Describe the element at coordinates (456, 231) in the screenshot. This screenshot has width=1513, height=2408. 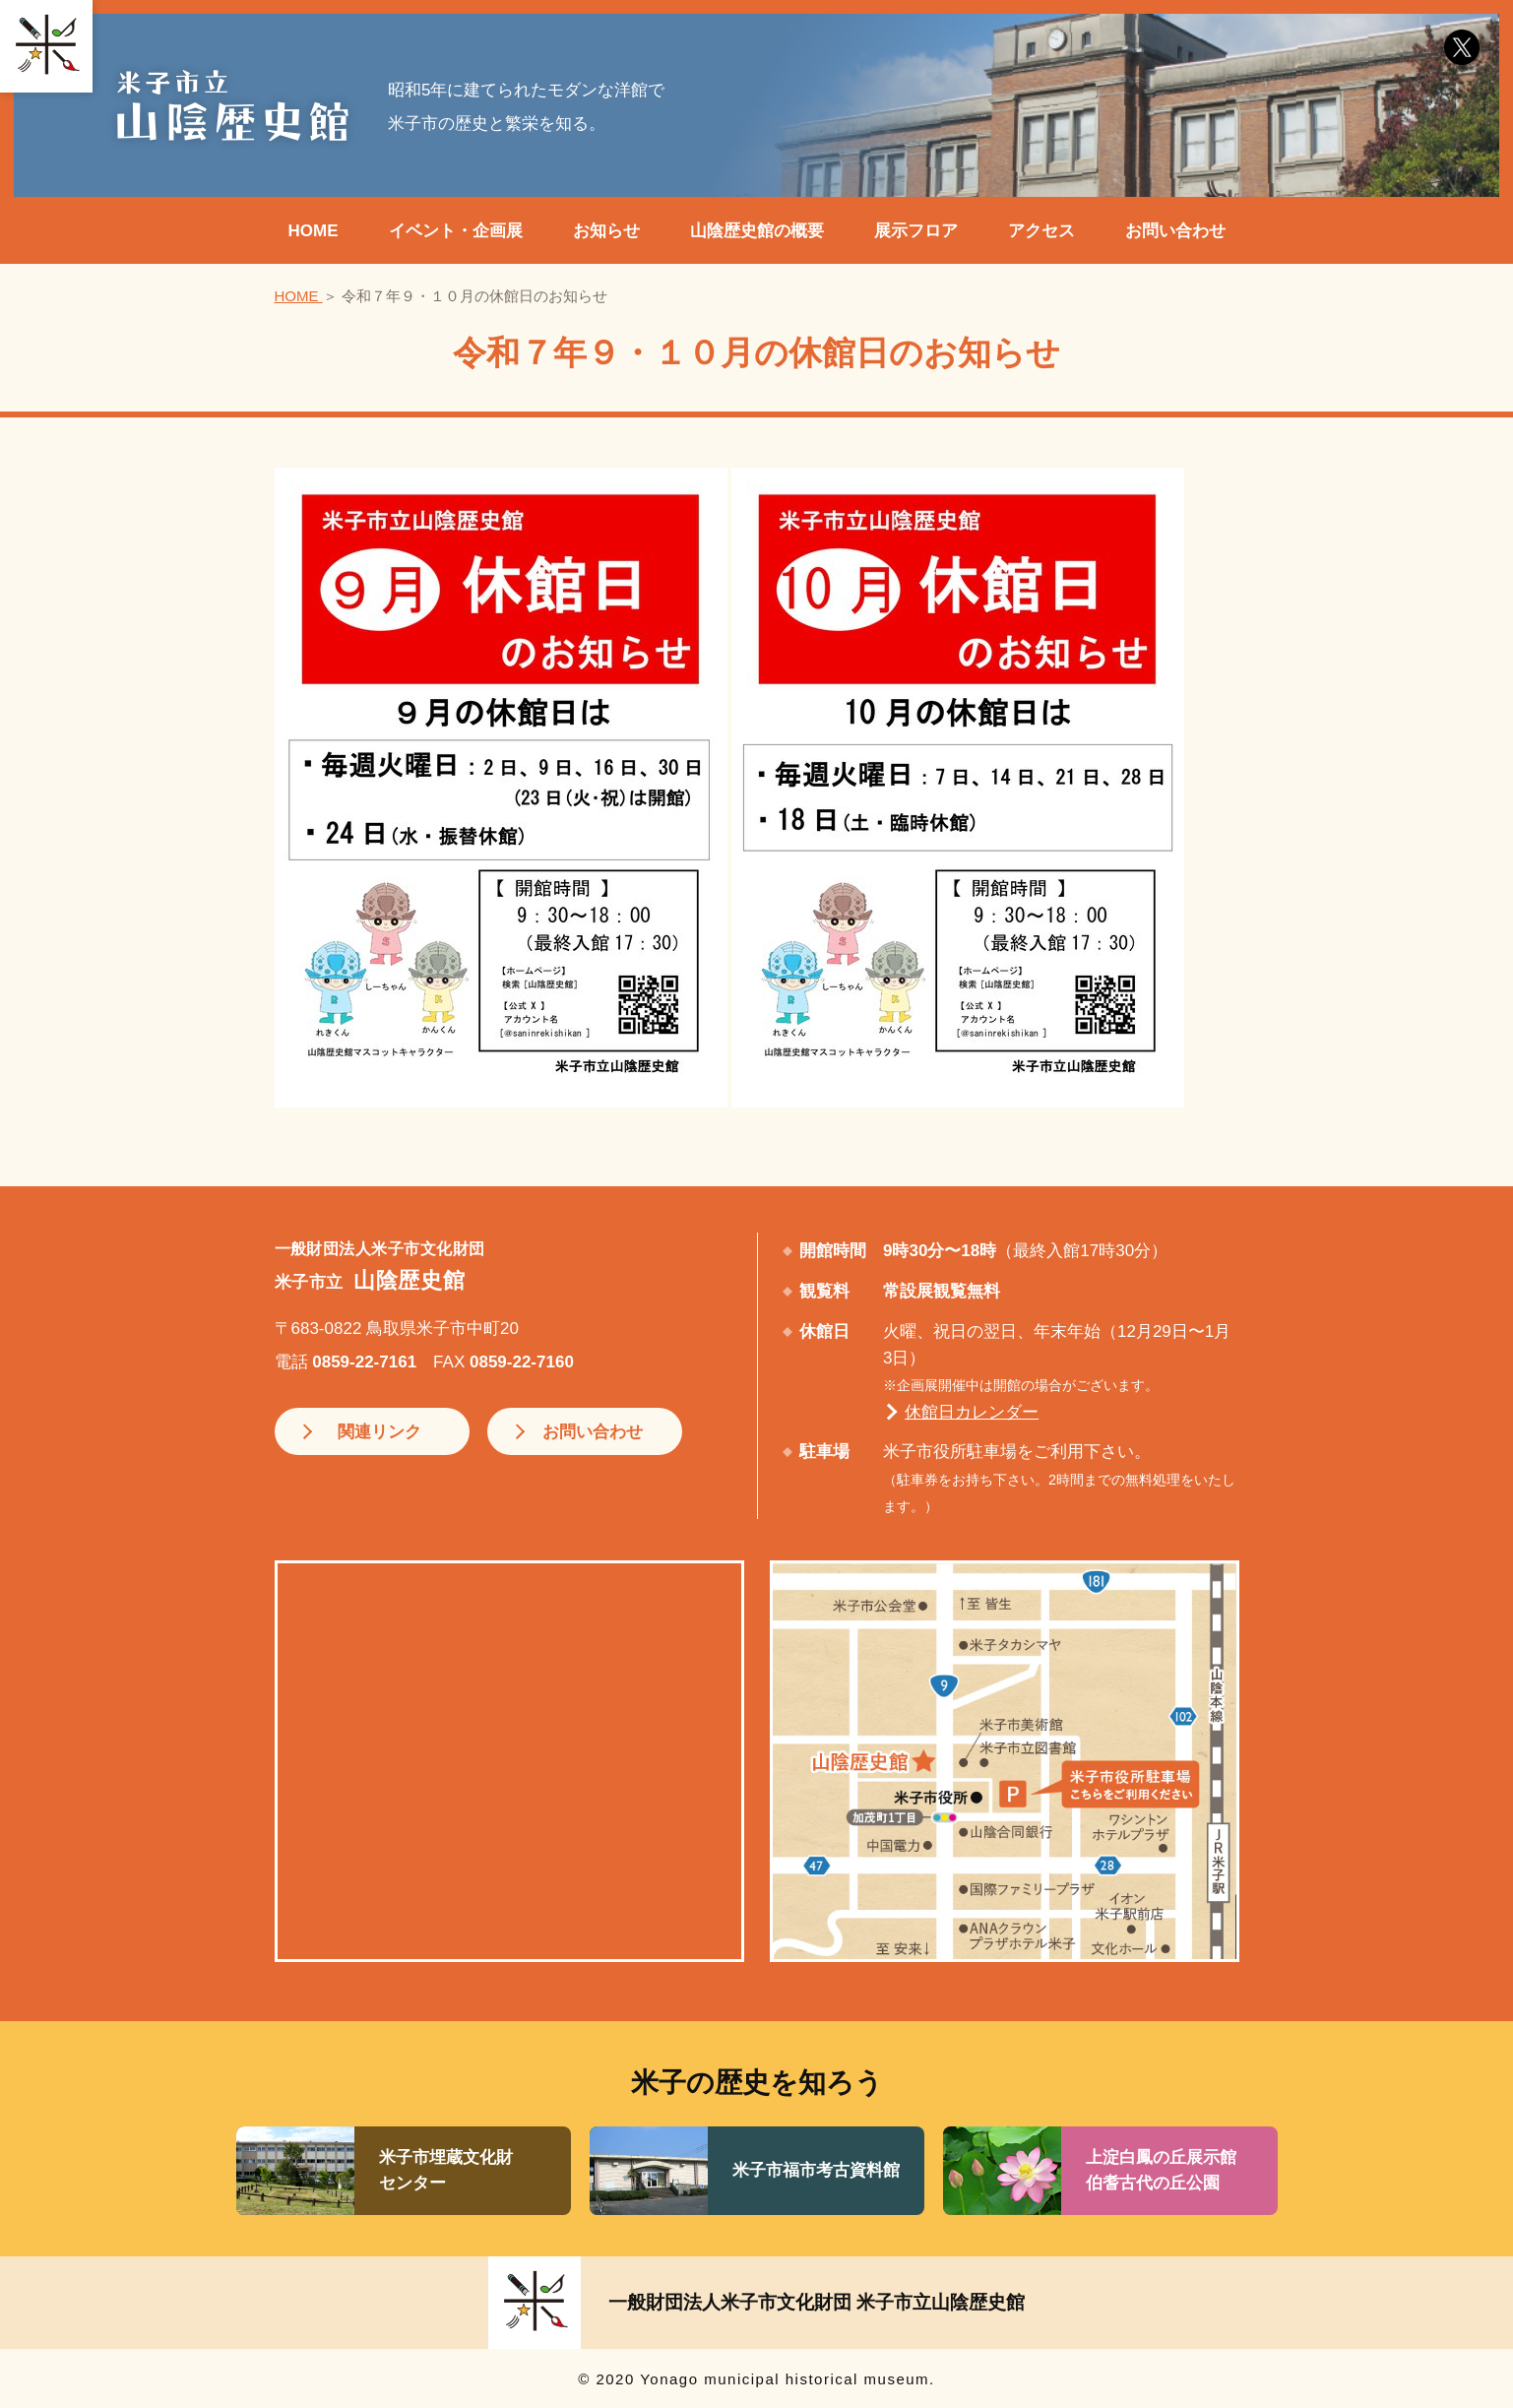
I see `イベント・企画展` at that location.